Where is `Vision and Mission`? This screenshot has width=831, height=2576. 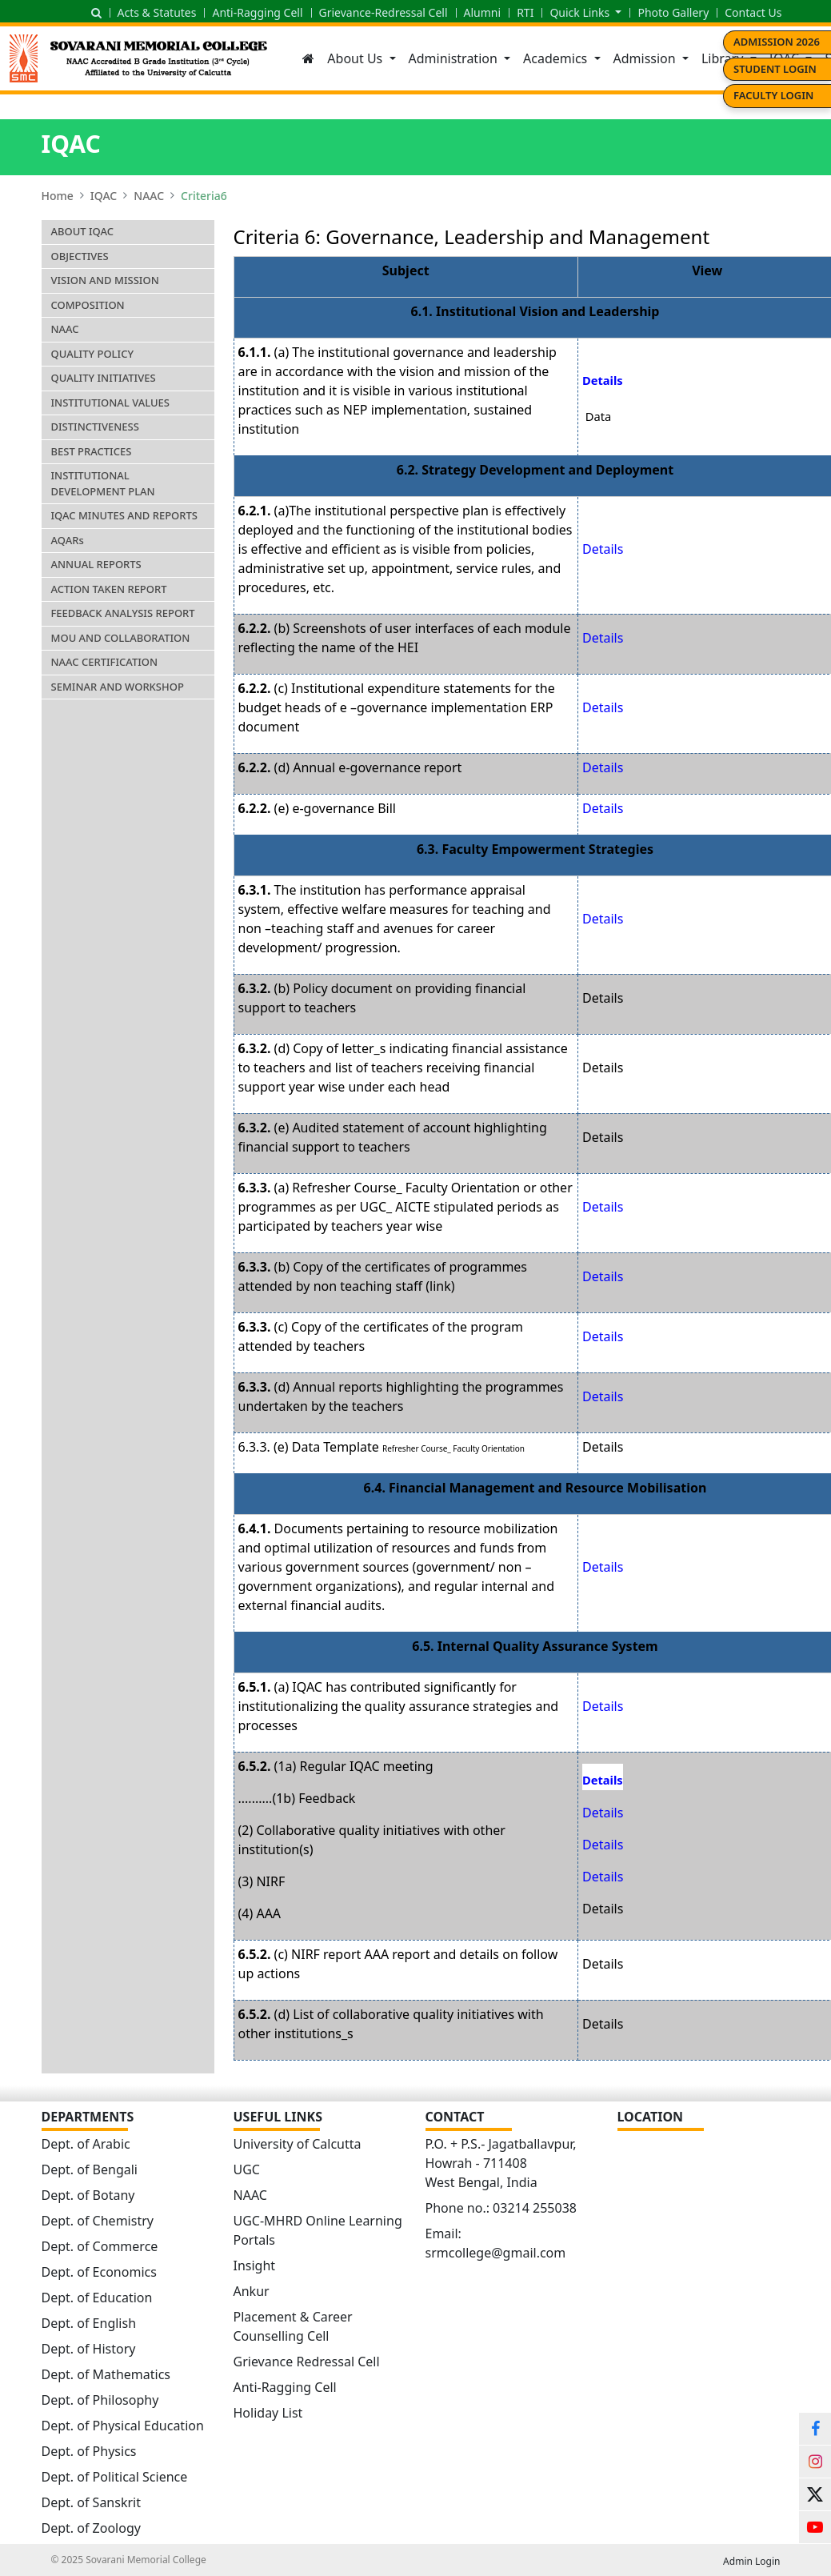 Vision and Mission is located at coordinates (105, 280).